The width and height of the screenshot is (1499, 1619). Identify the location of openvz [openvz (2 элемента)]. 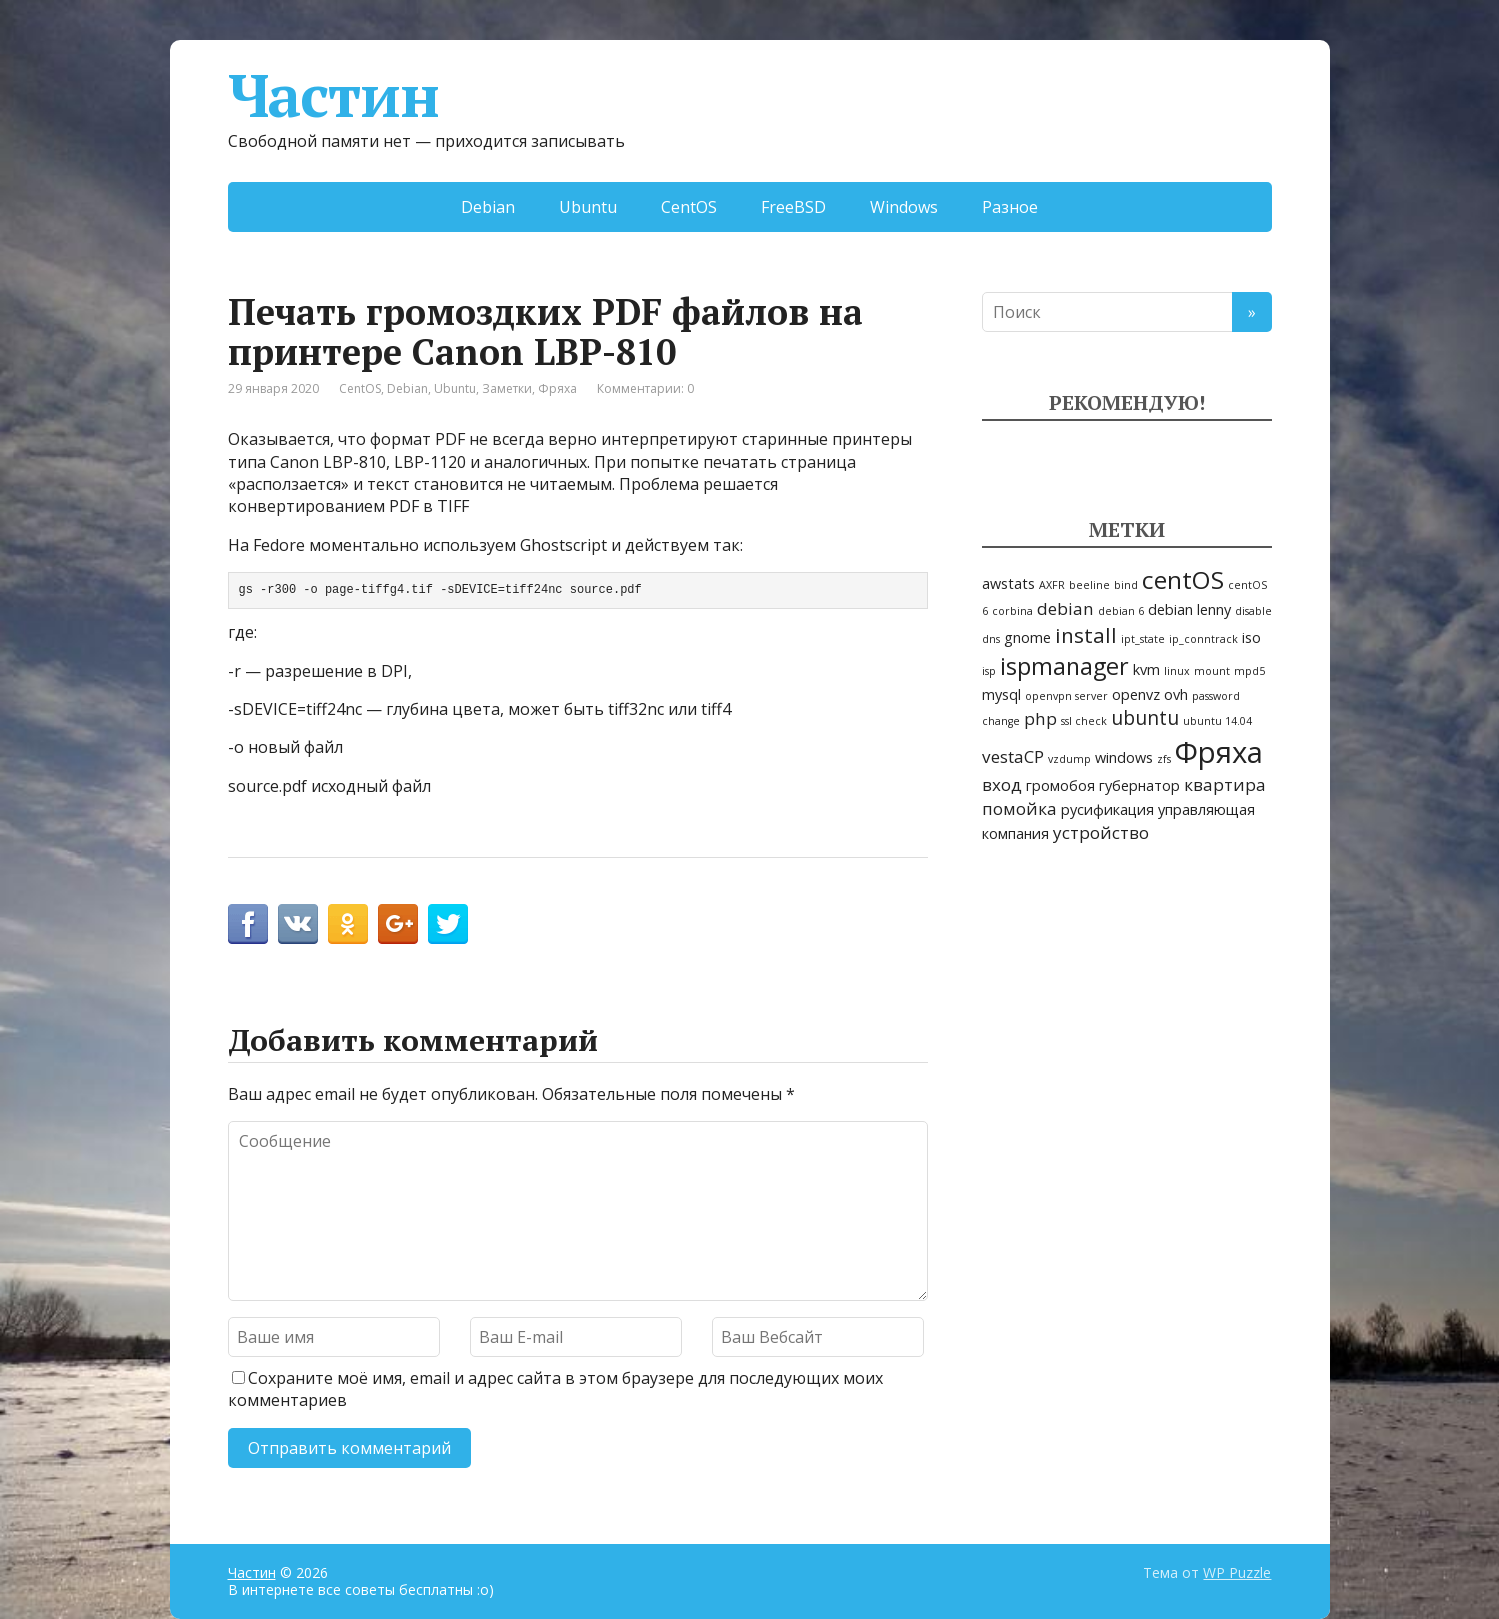
(1136, 694).